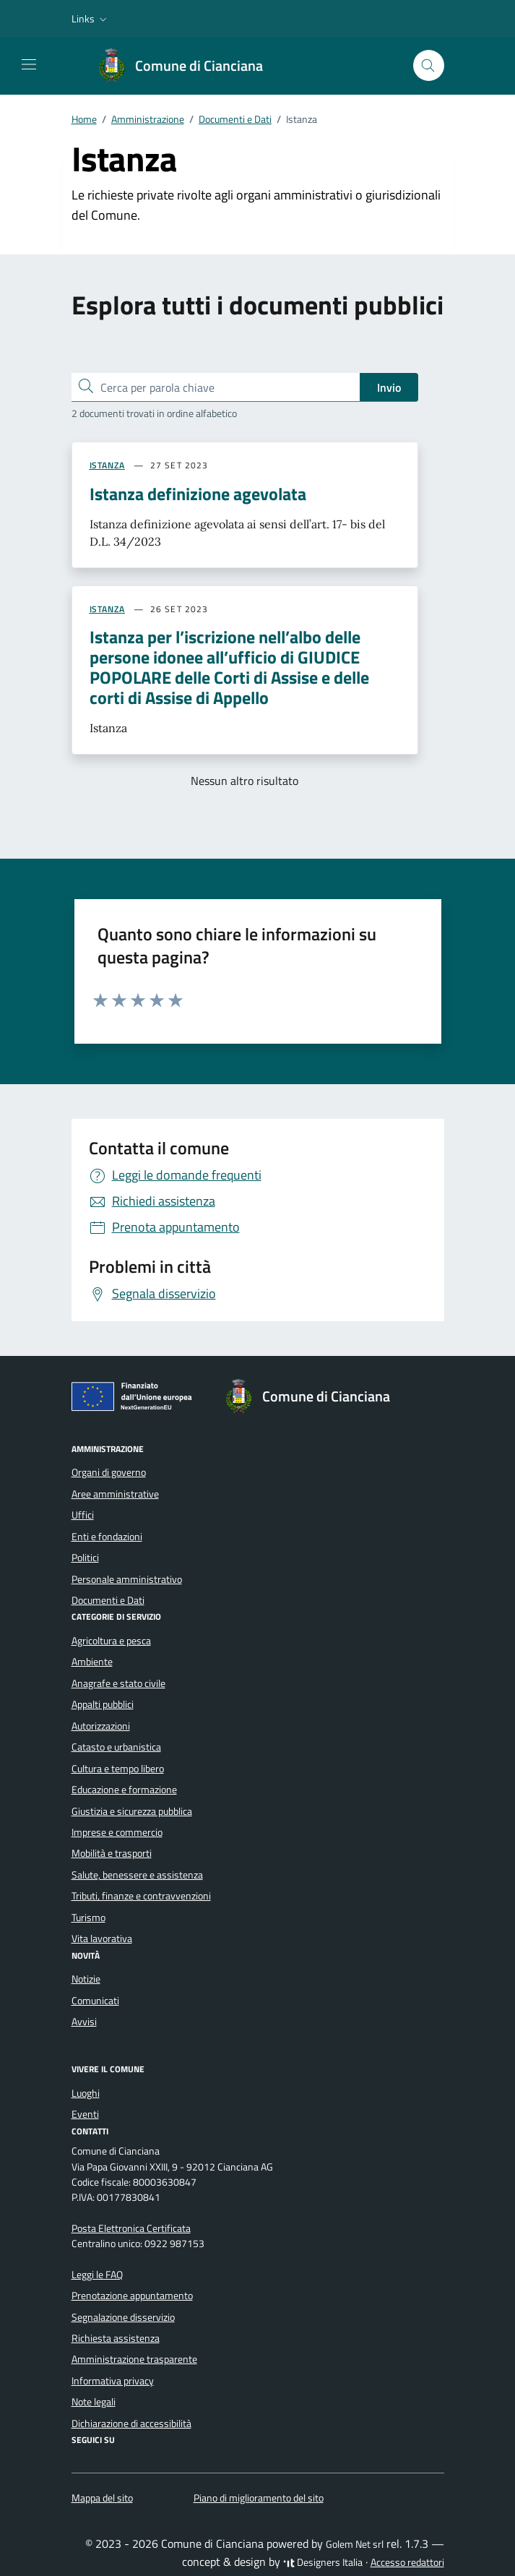 This screenshot has width=515, height=2576. Describe the element at coordinates (109, 1472) in the screenshot. I see `Organi di governo` at that location.